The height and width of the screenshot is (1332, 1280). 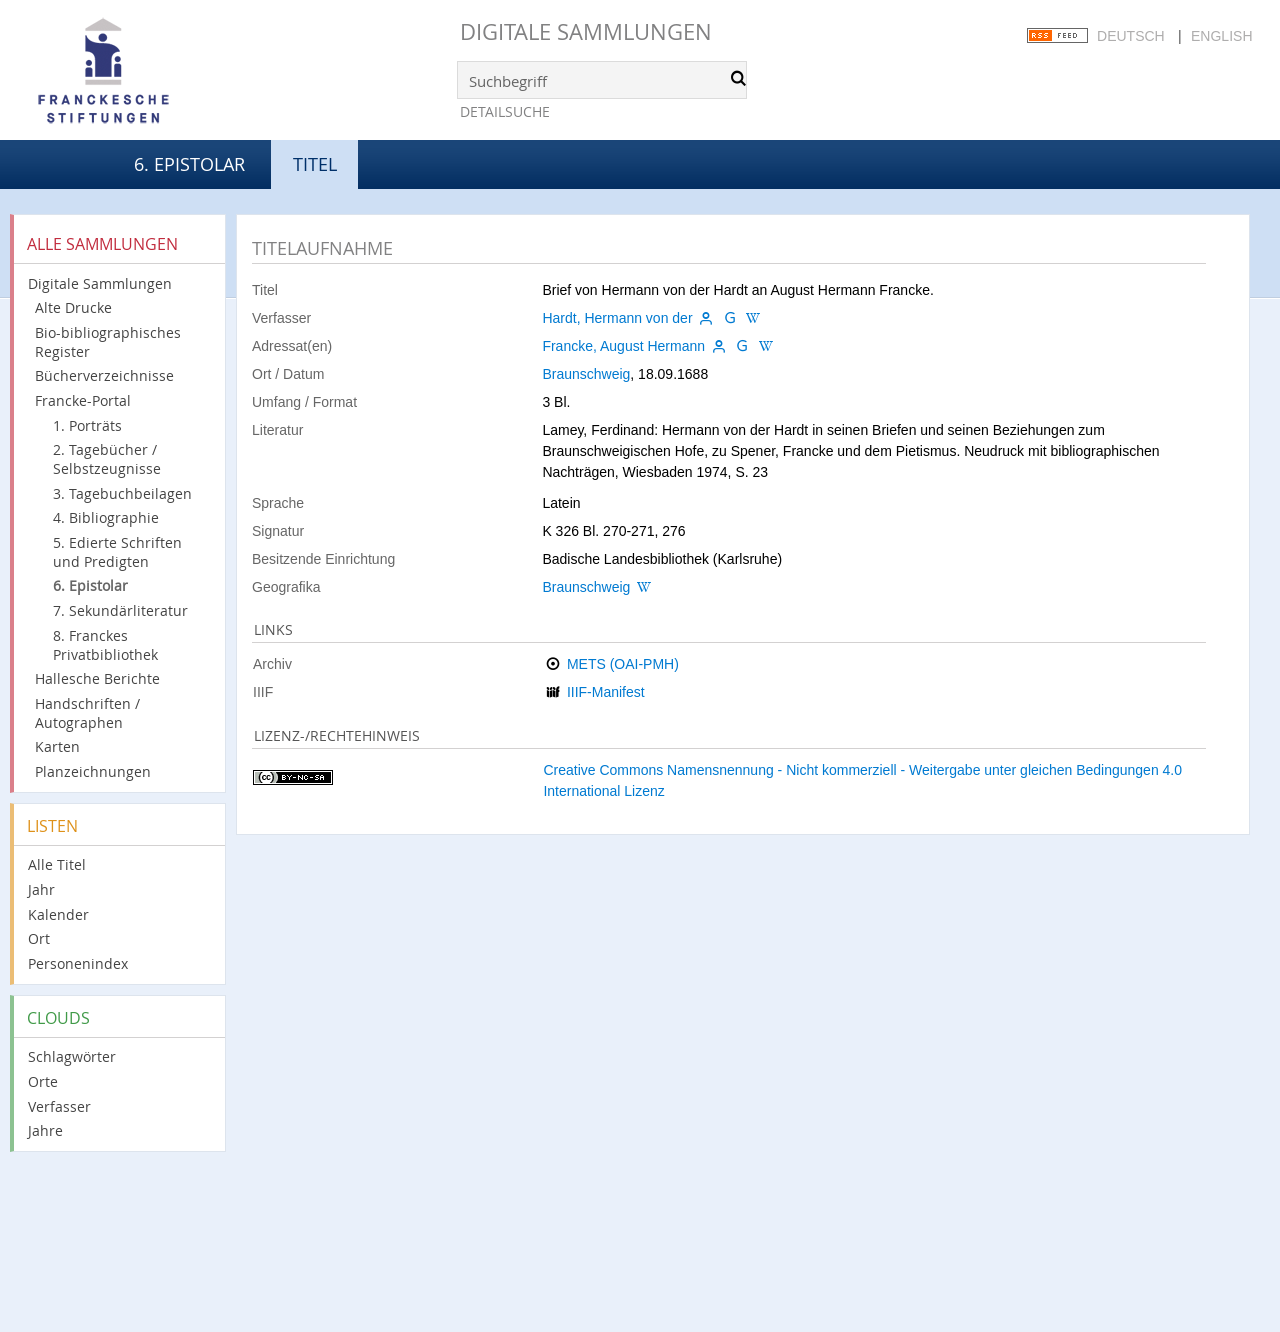 I want to click on 2. Tagebücher / Selbstzeugnisse, so click(x=107, y=459).